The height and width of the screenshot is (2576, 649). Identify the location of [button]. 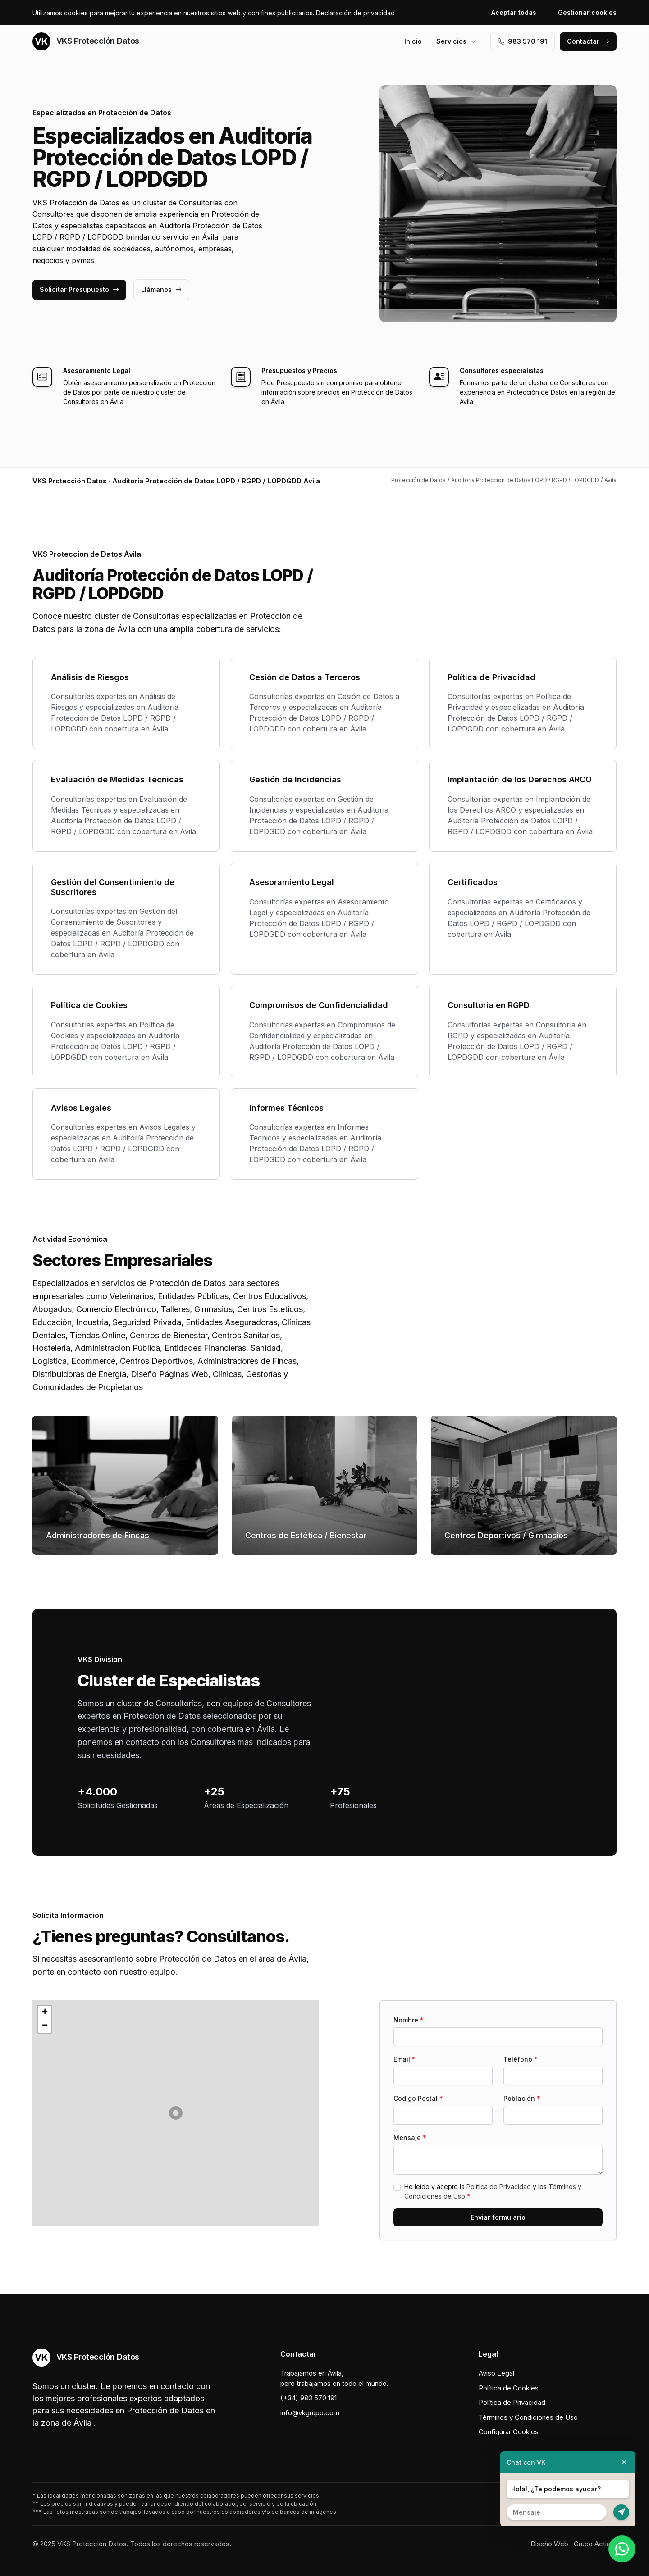
(176, 2113).